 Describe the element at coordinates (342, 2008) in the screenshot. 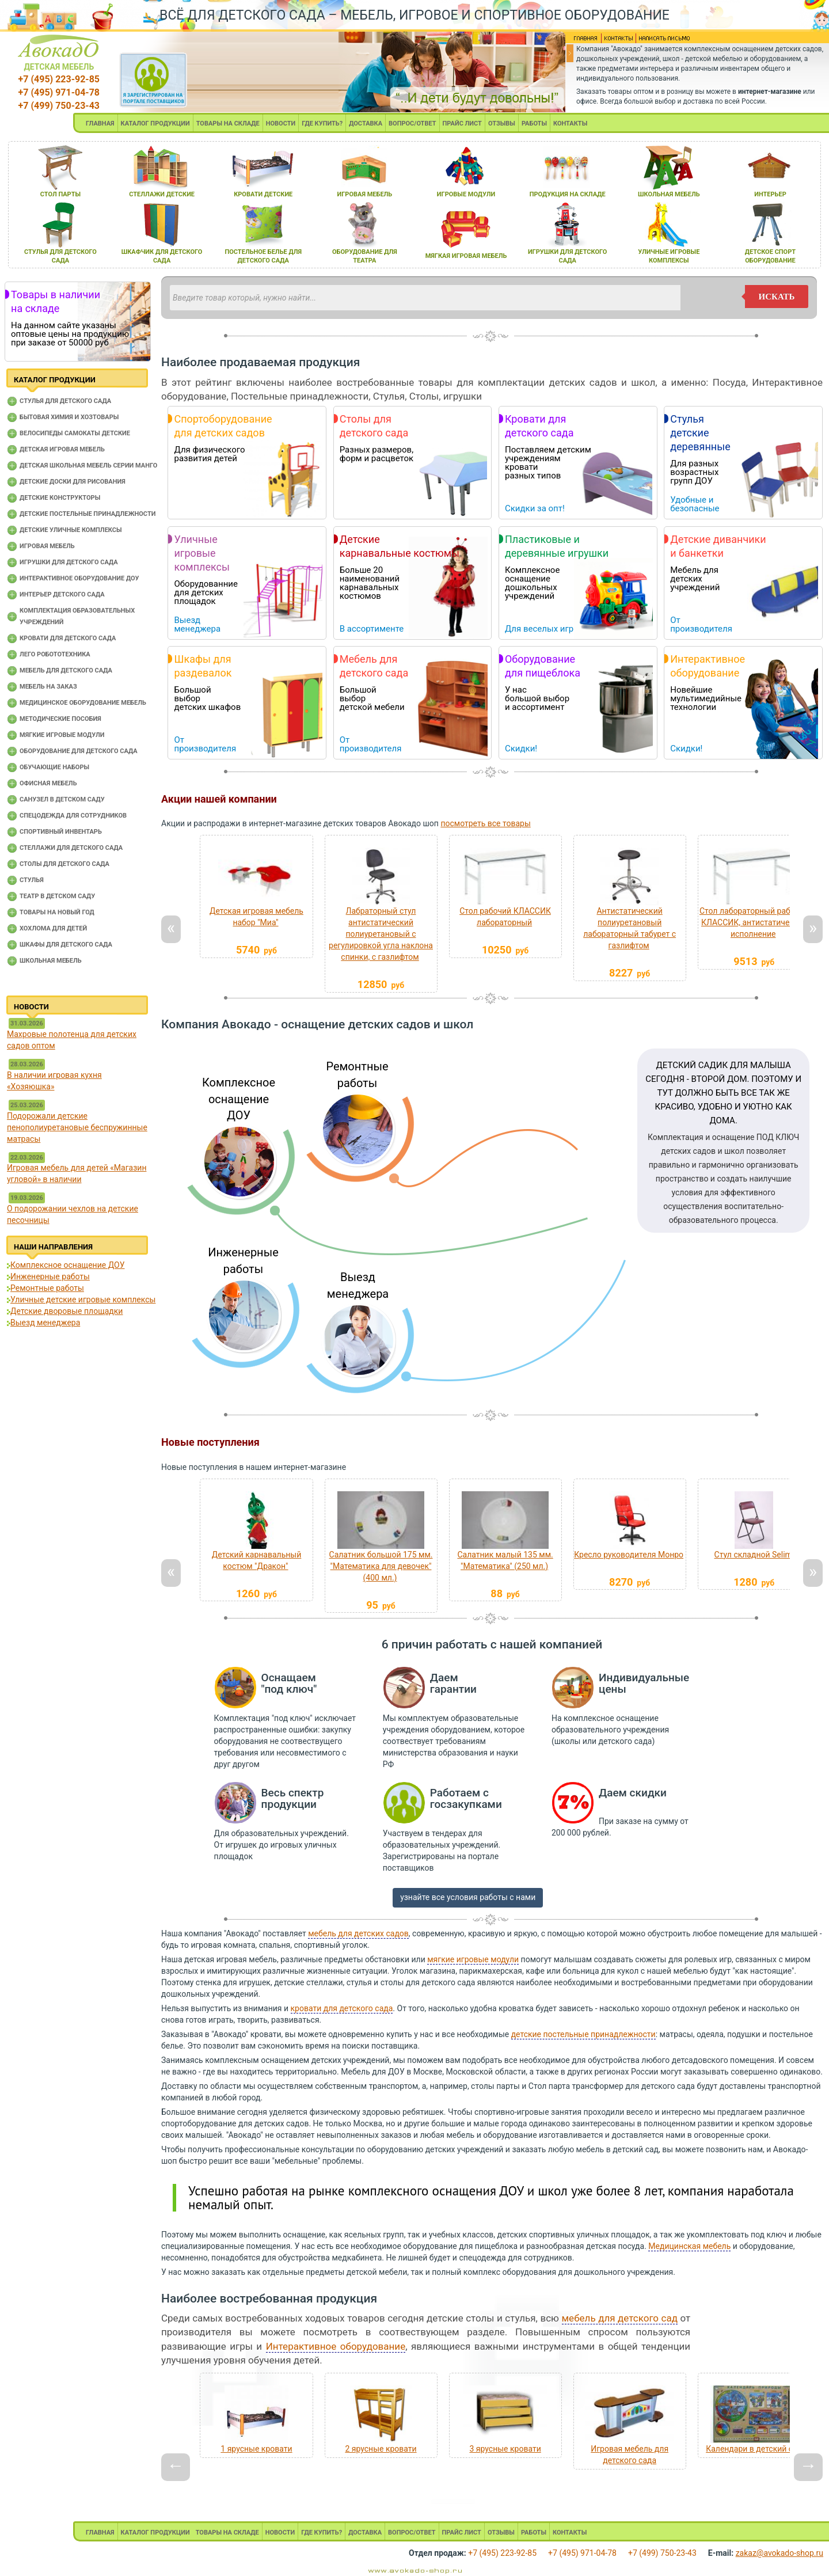

I see `кровати для детского сада` at that location.